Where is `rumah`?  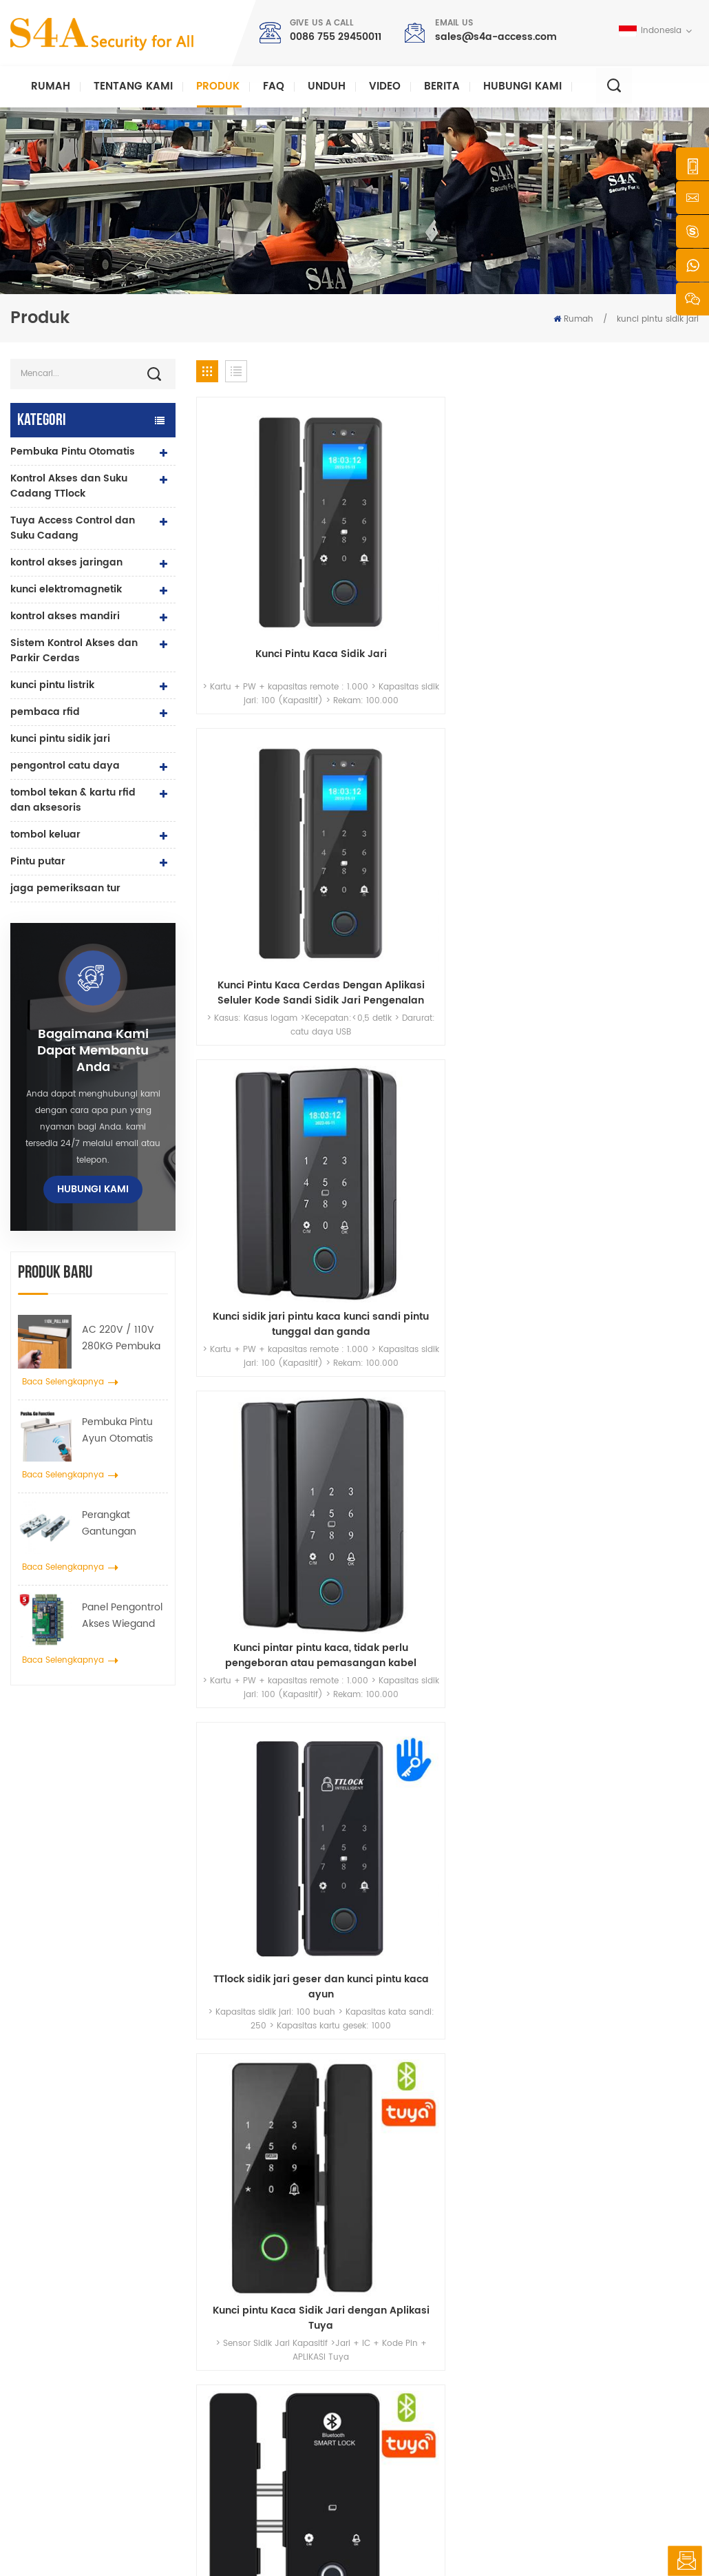 rumah is located at coordinates (393, 2262).